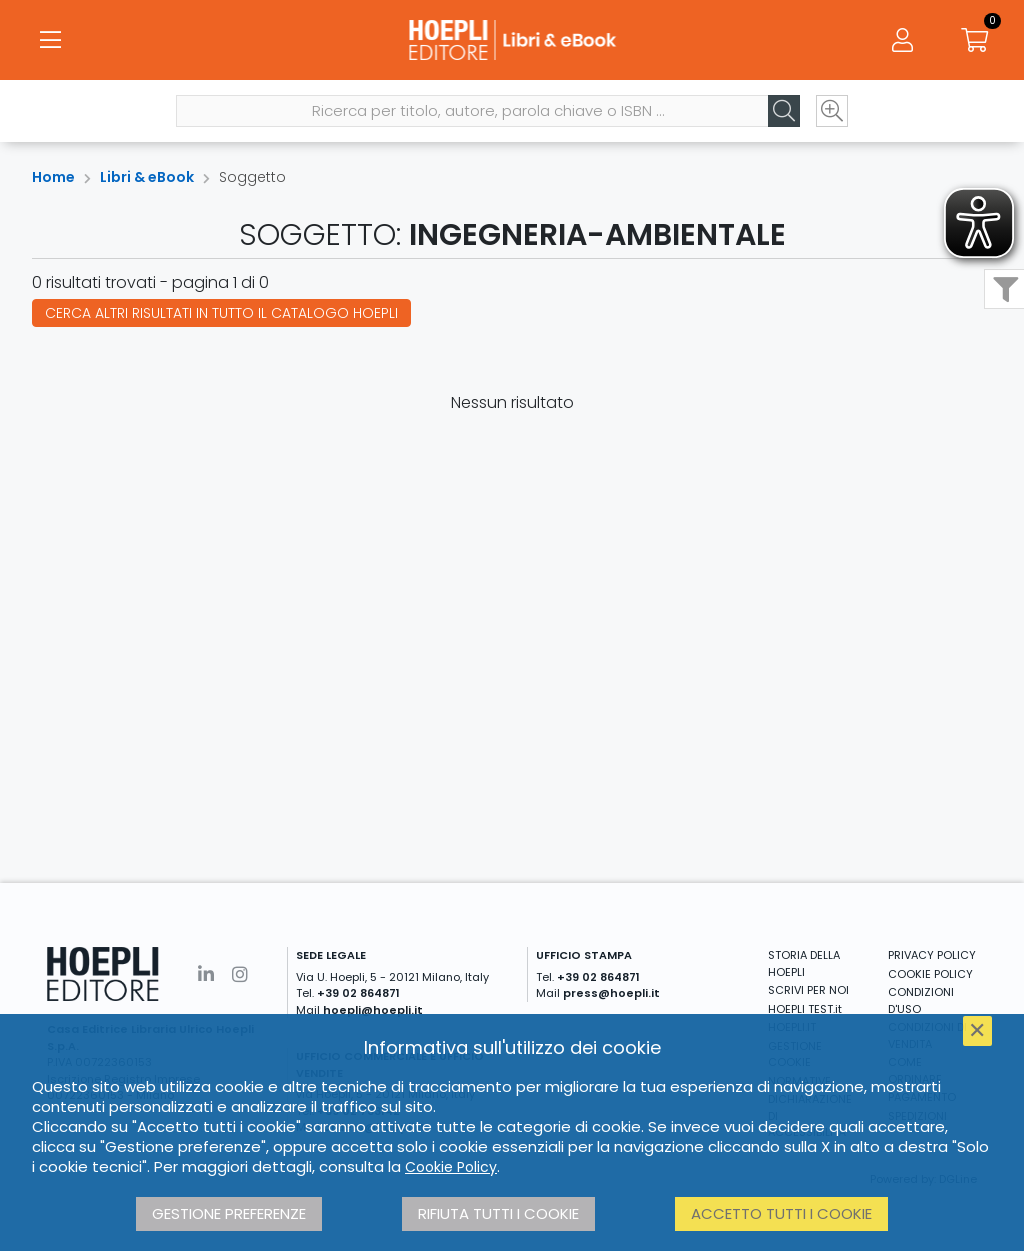 This screenshot has height=1251, width=1024. I want to click on [Menu], so click(50, 40).